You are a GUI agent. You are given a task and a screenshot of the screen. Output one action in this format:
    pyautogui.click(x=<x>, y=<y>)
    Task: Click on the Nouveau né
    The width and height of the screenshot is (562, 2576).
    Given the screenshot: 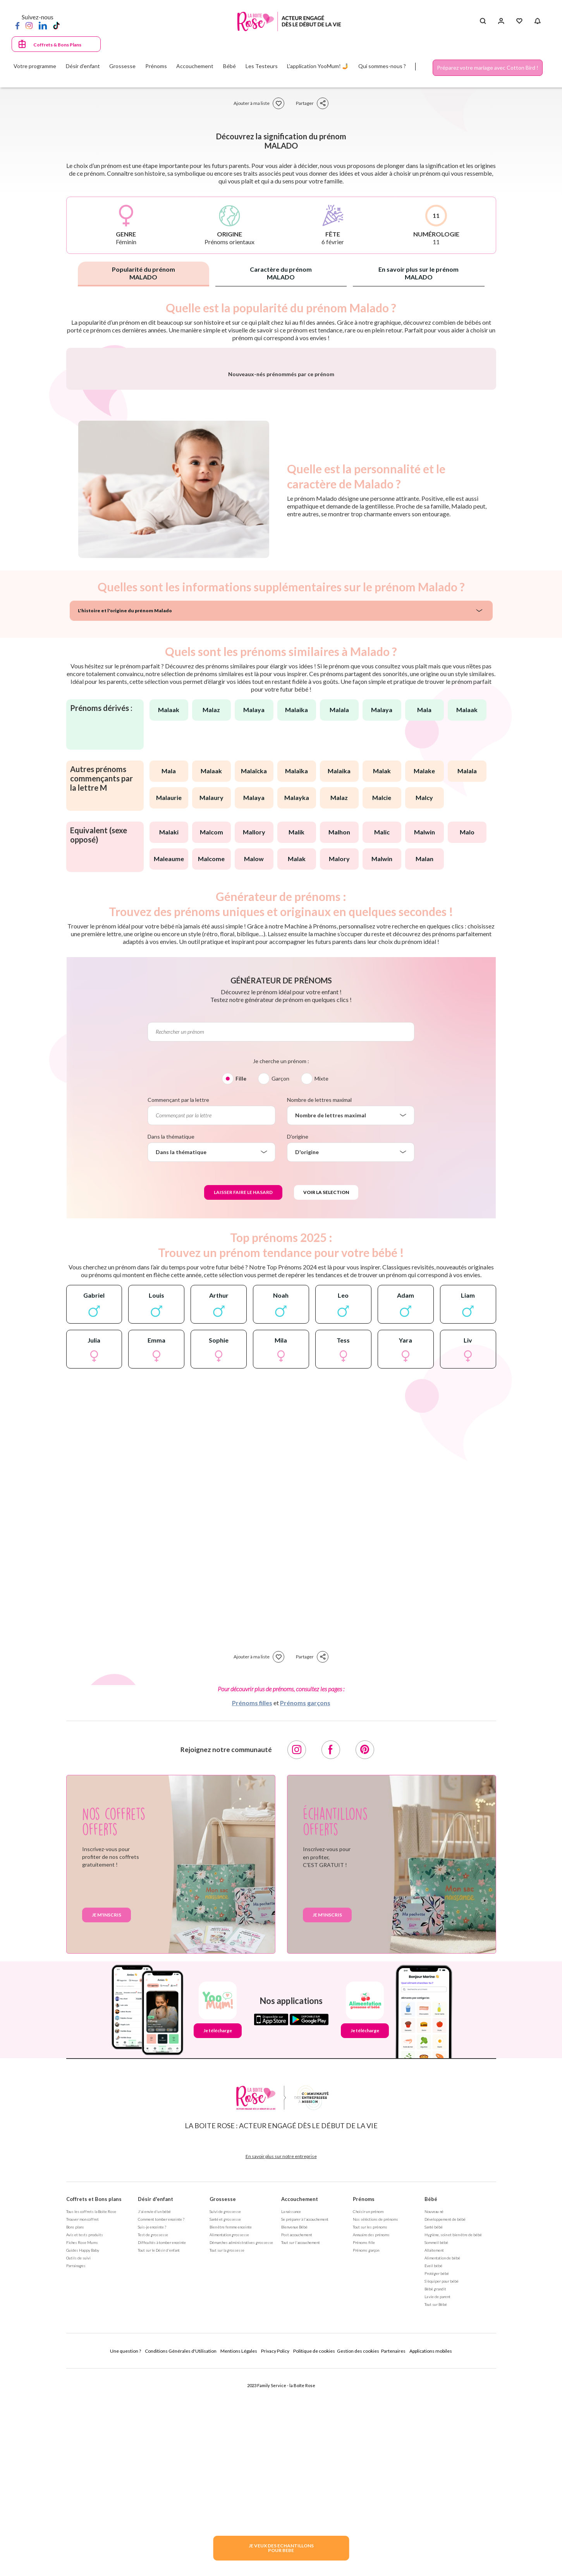 What is the action you would take?
    pyautogui.click(x=434, y=2414)
    